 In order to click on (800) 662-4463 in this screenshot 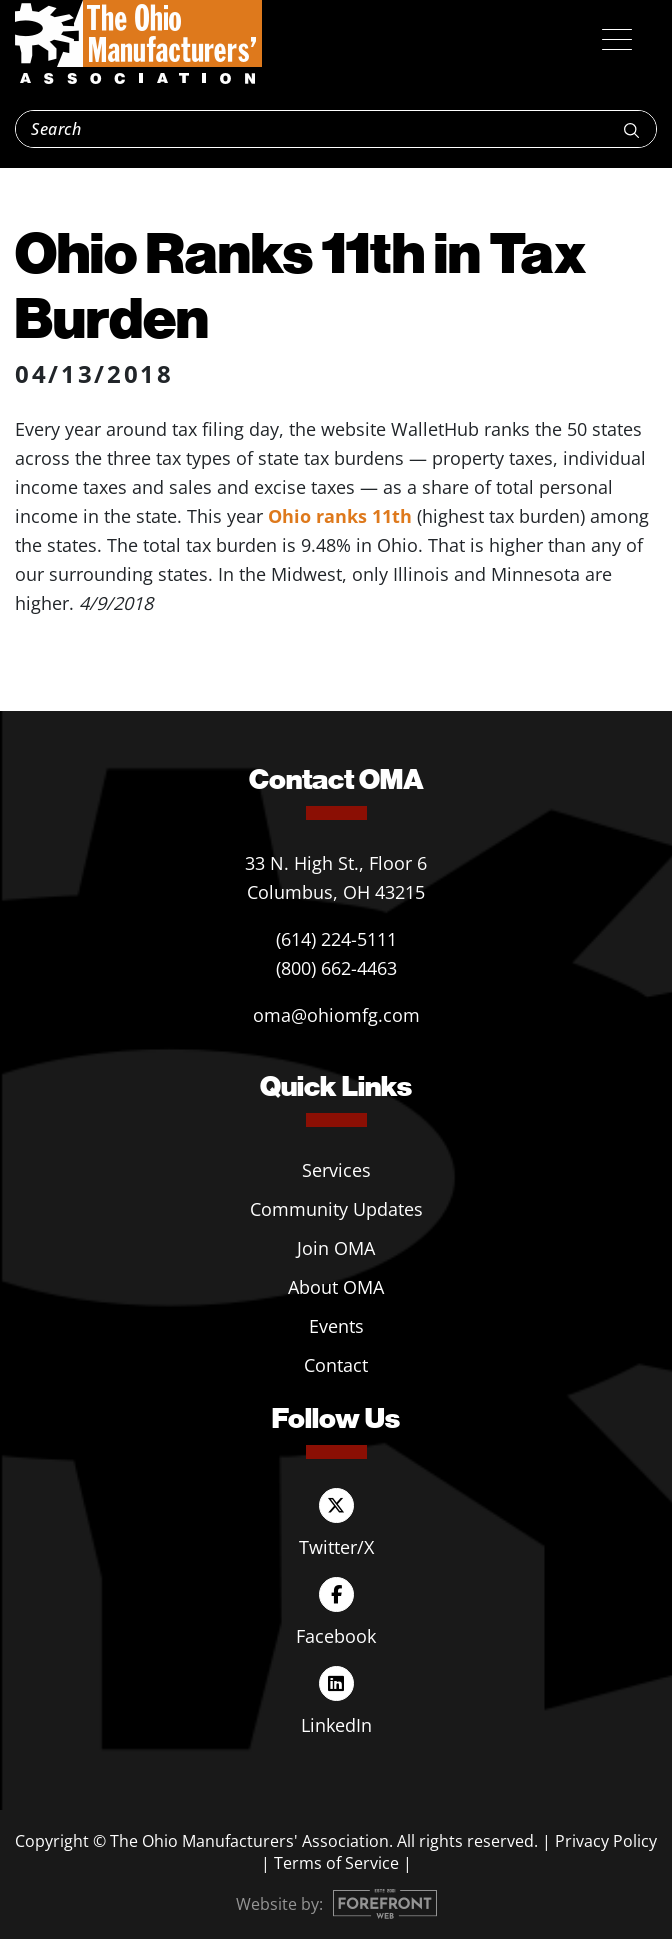, I will do `click(336, 968)`.